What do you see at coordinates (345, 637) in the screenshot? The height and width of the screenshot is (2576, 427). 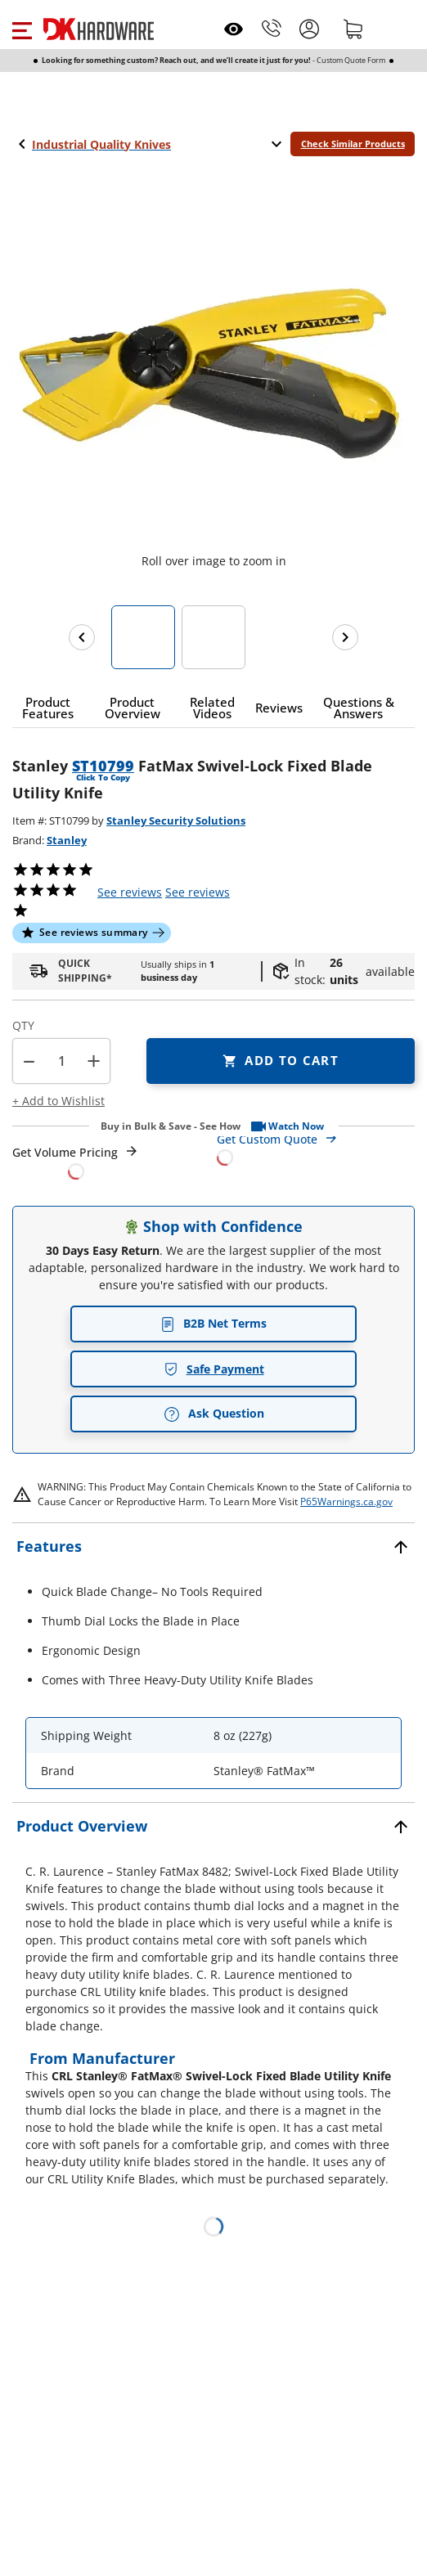 I see `[Next images]` at bounding box center [345, 637].